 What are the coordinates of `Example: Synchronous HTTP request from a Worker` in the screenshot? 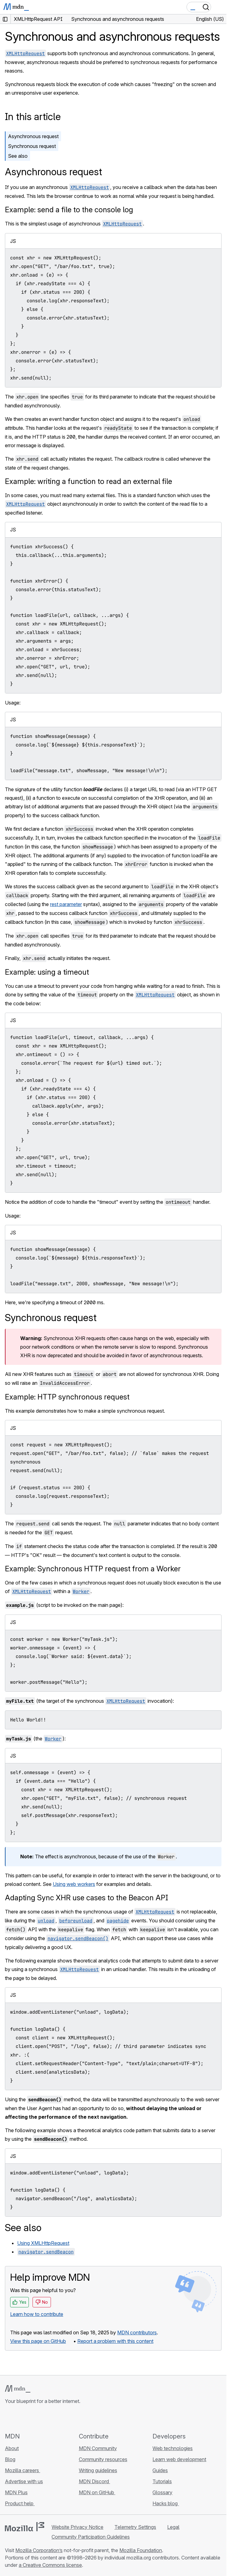 It's located at (93, 1568).